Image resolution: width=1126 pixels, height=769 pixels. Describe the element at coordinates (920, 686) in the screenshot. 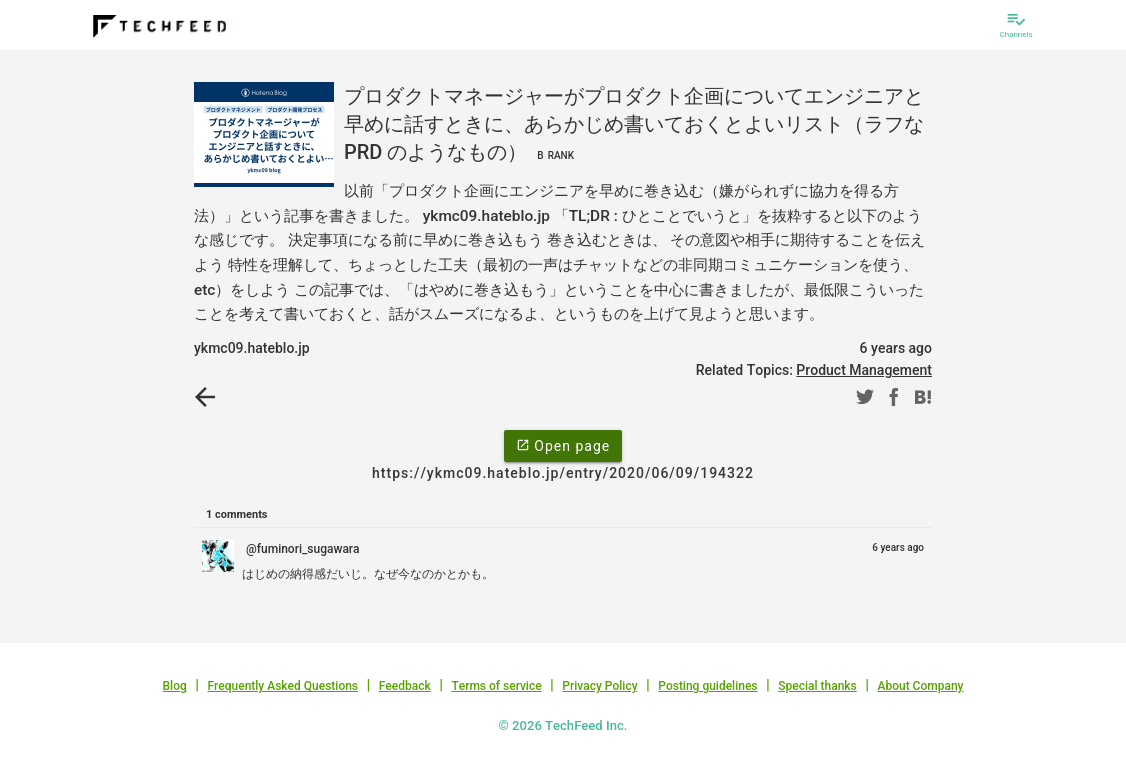

I see `About Company` at that location.